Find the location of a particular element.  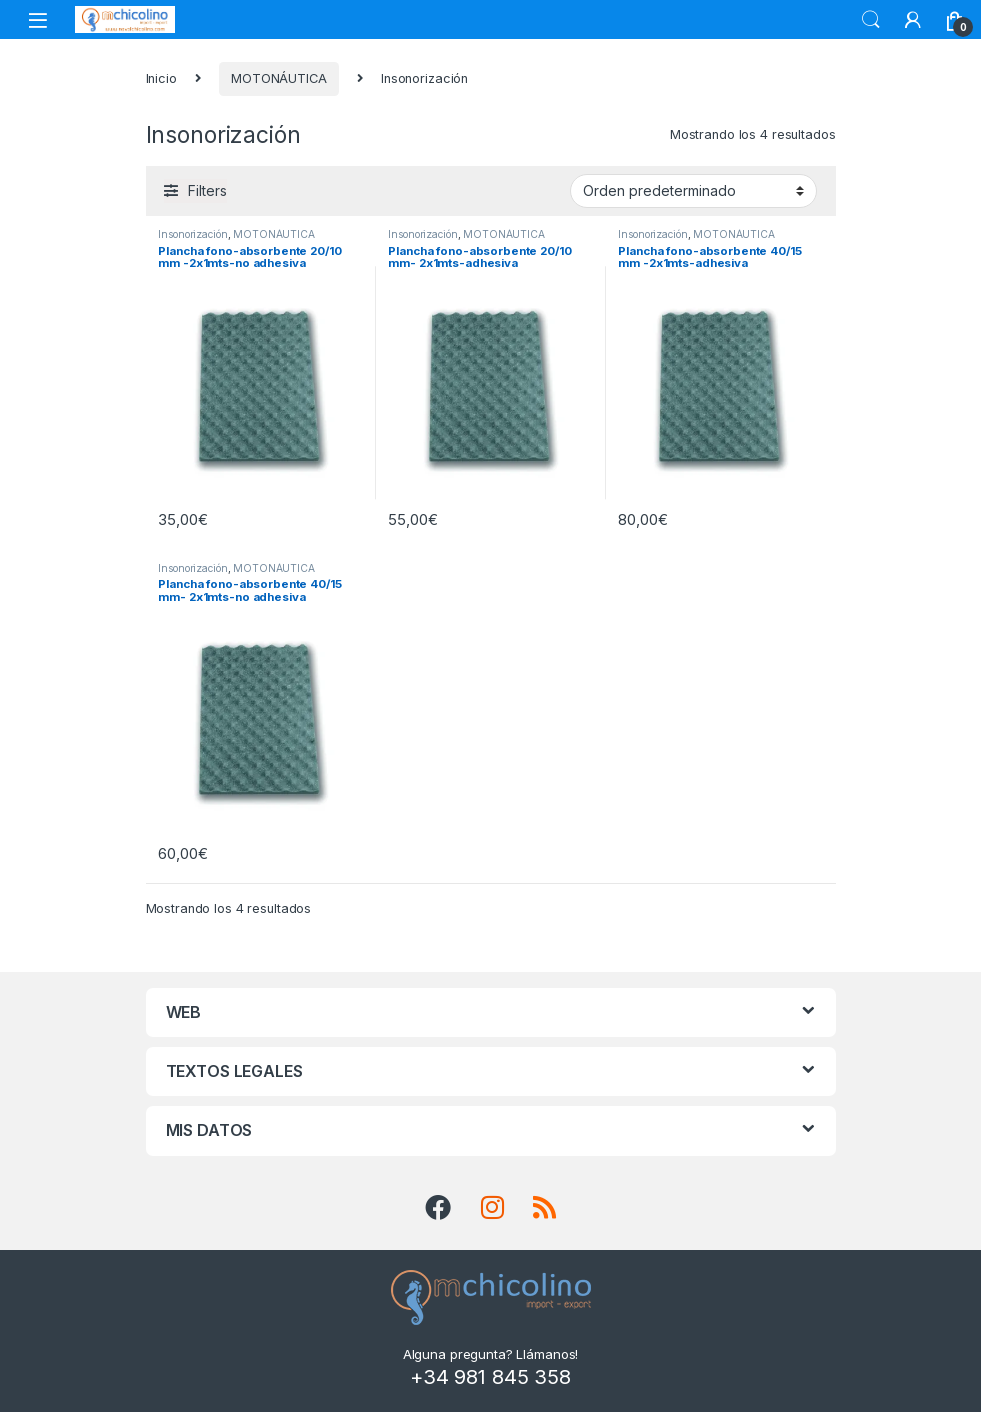

[Pedido de la tienda] is located at coordinates (693, 191).